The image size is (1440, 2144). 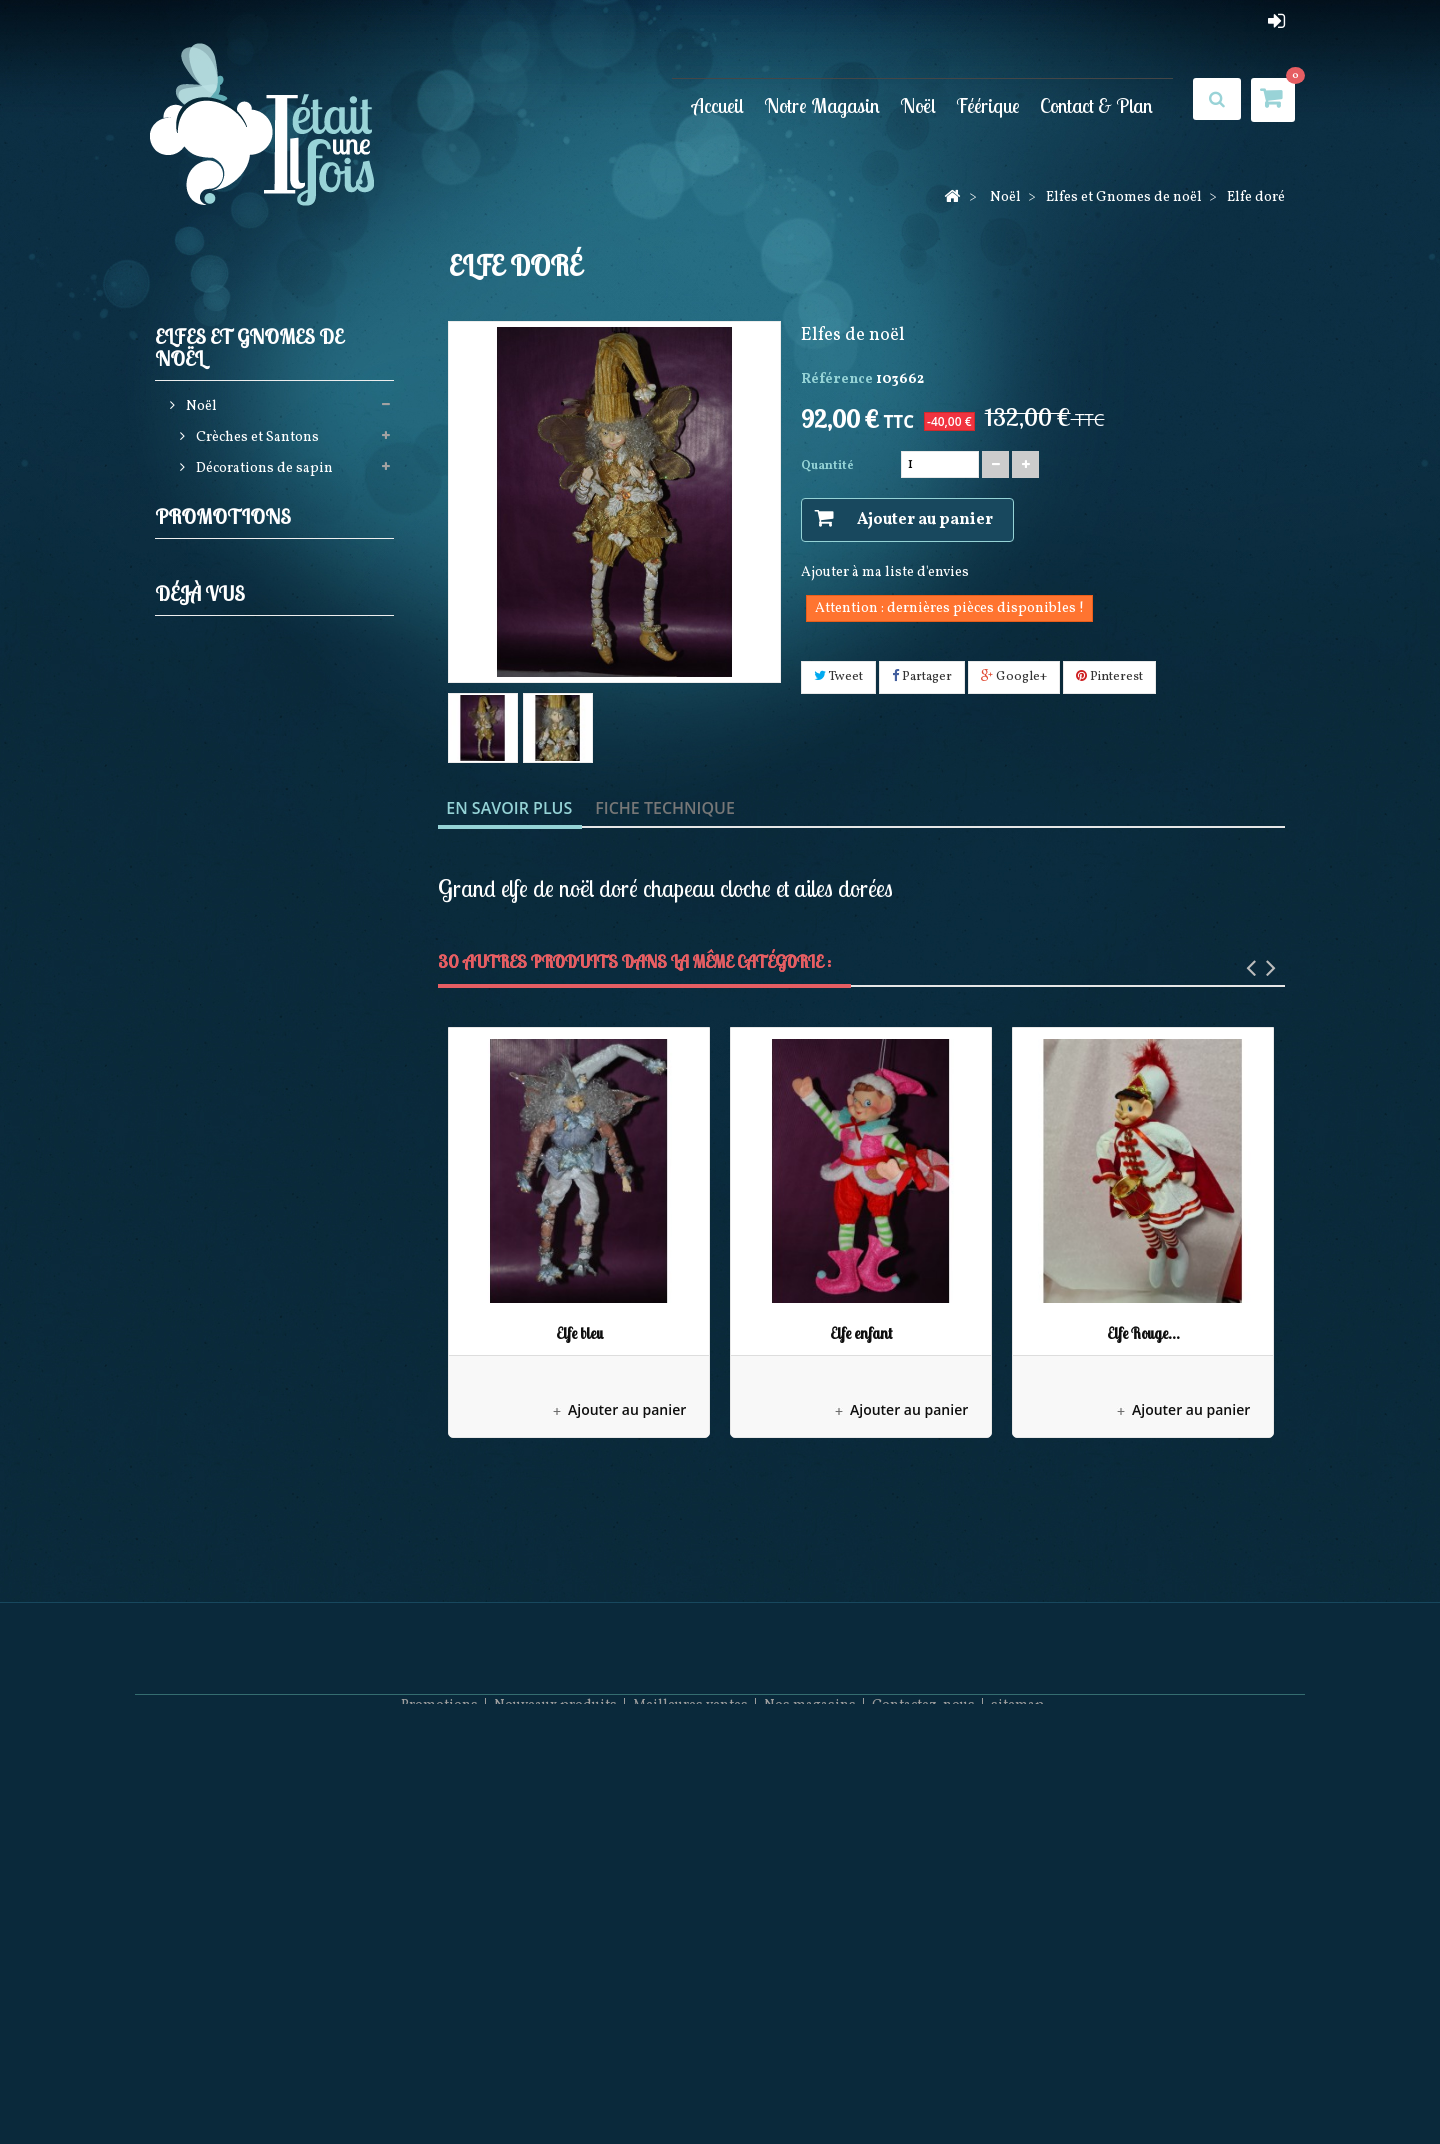 I want to click on Noël, so click(x=918, y=105).